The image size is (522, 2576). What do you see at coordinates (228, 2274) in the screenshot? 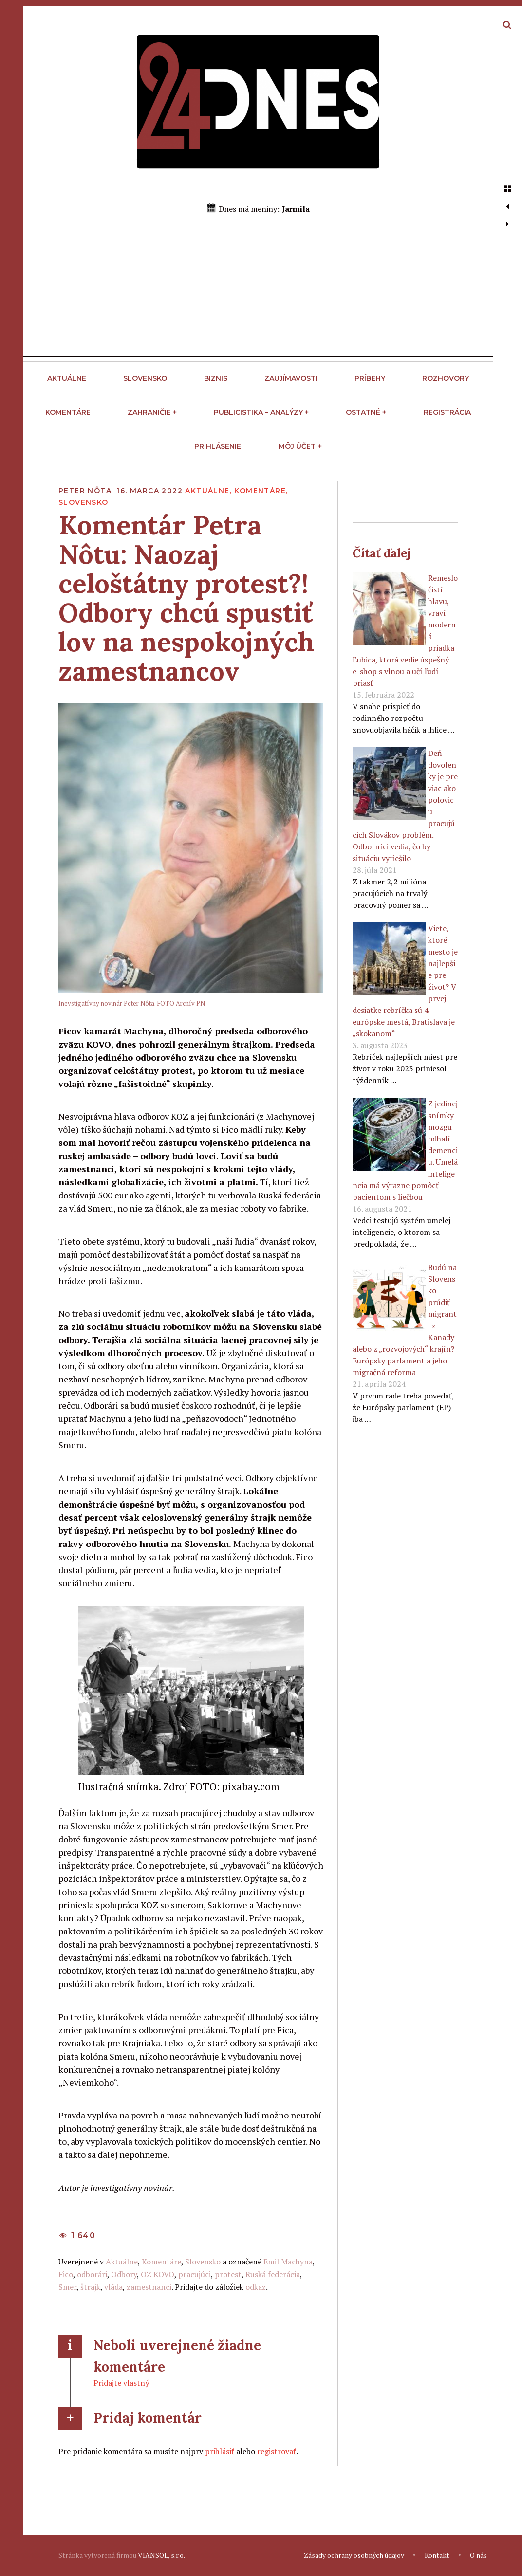
I see `protest` at bounding box center [228, 2274].